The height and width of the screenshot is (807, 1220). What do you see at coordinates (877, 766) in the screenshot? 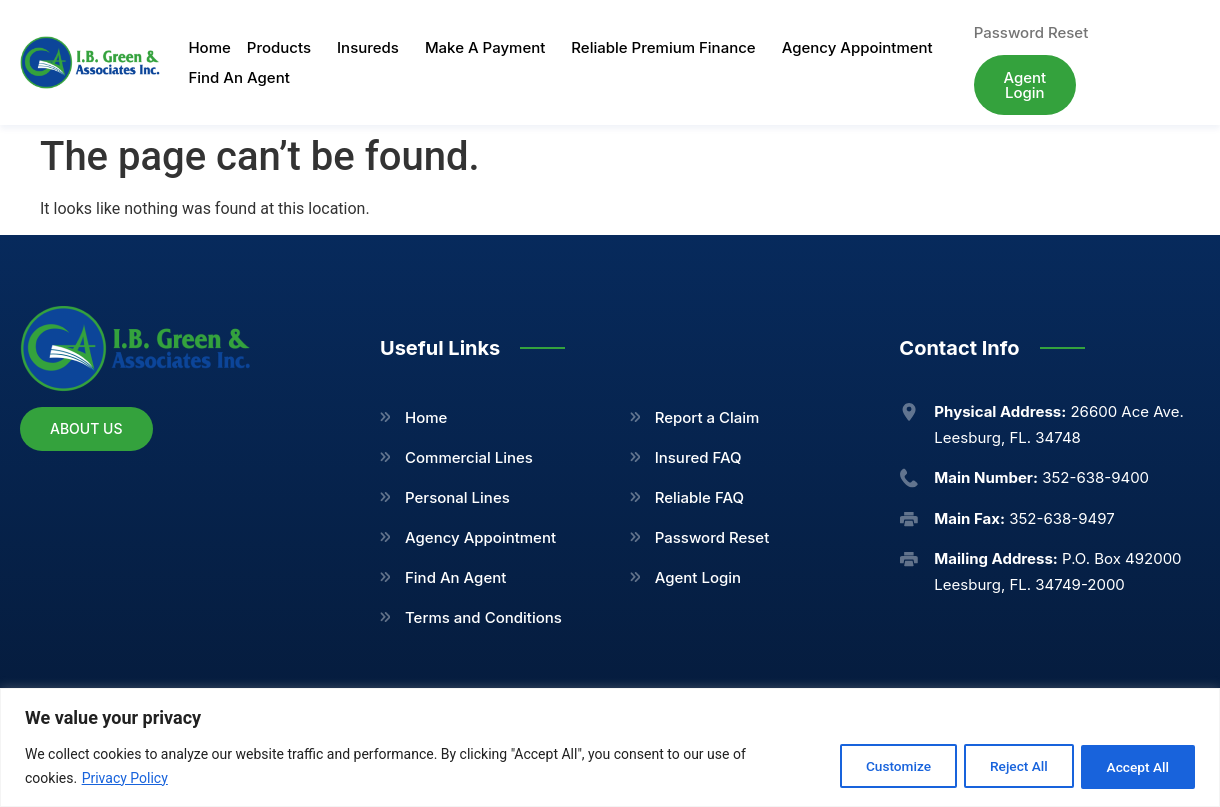
I see `Customize` at bounding box center [877, 766].